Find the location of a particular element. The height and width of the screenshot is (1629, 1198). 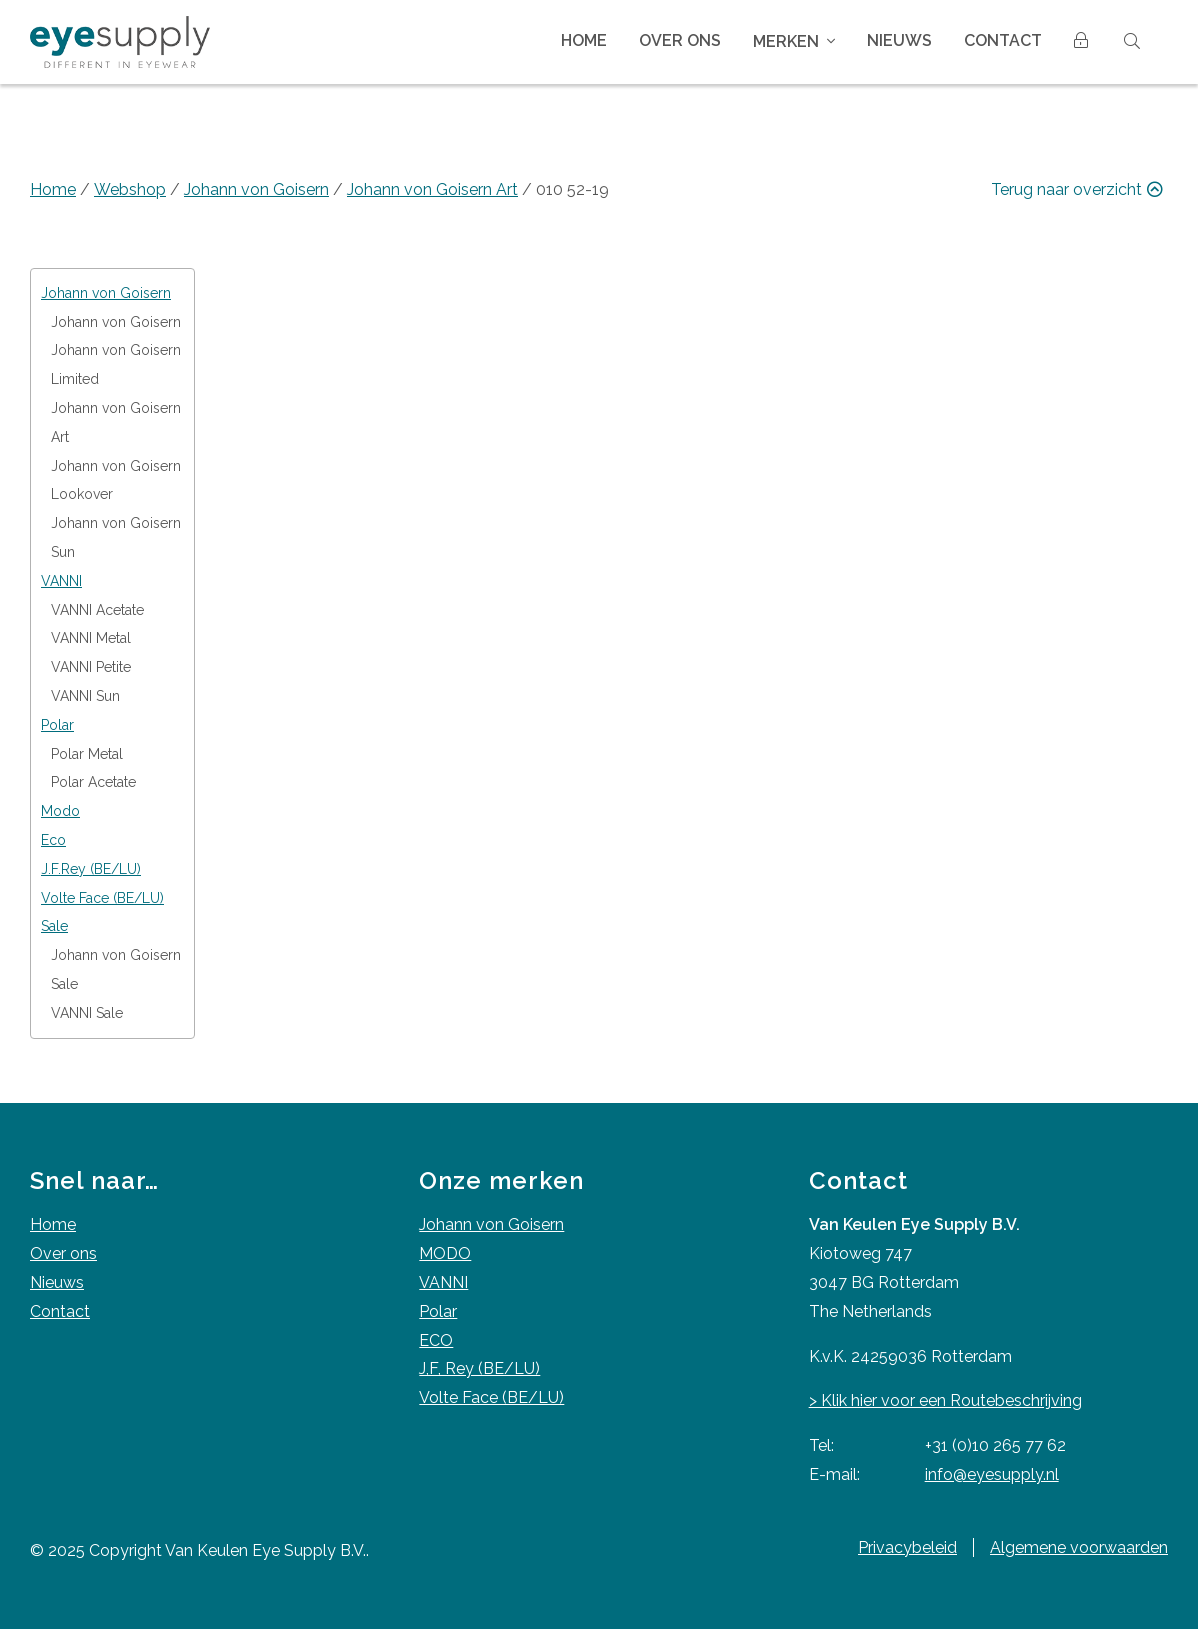

Contact is located at coordinates (1003, 40).